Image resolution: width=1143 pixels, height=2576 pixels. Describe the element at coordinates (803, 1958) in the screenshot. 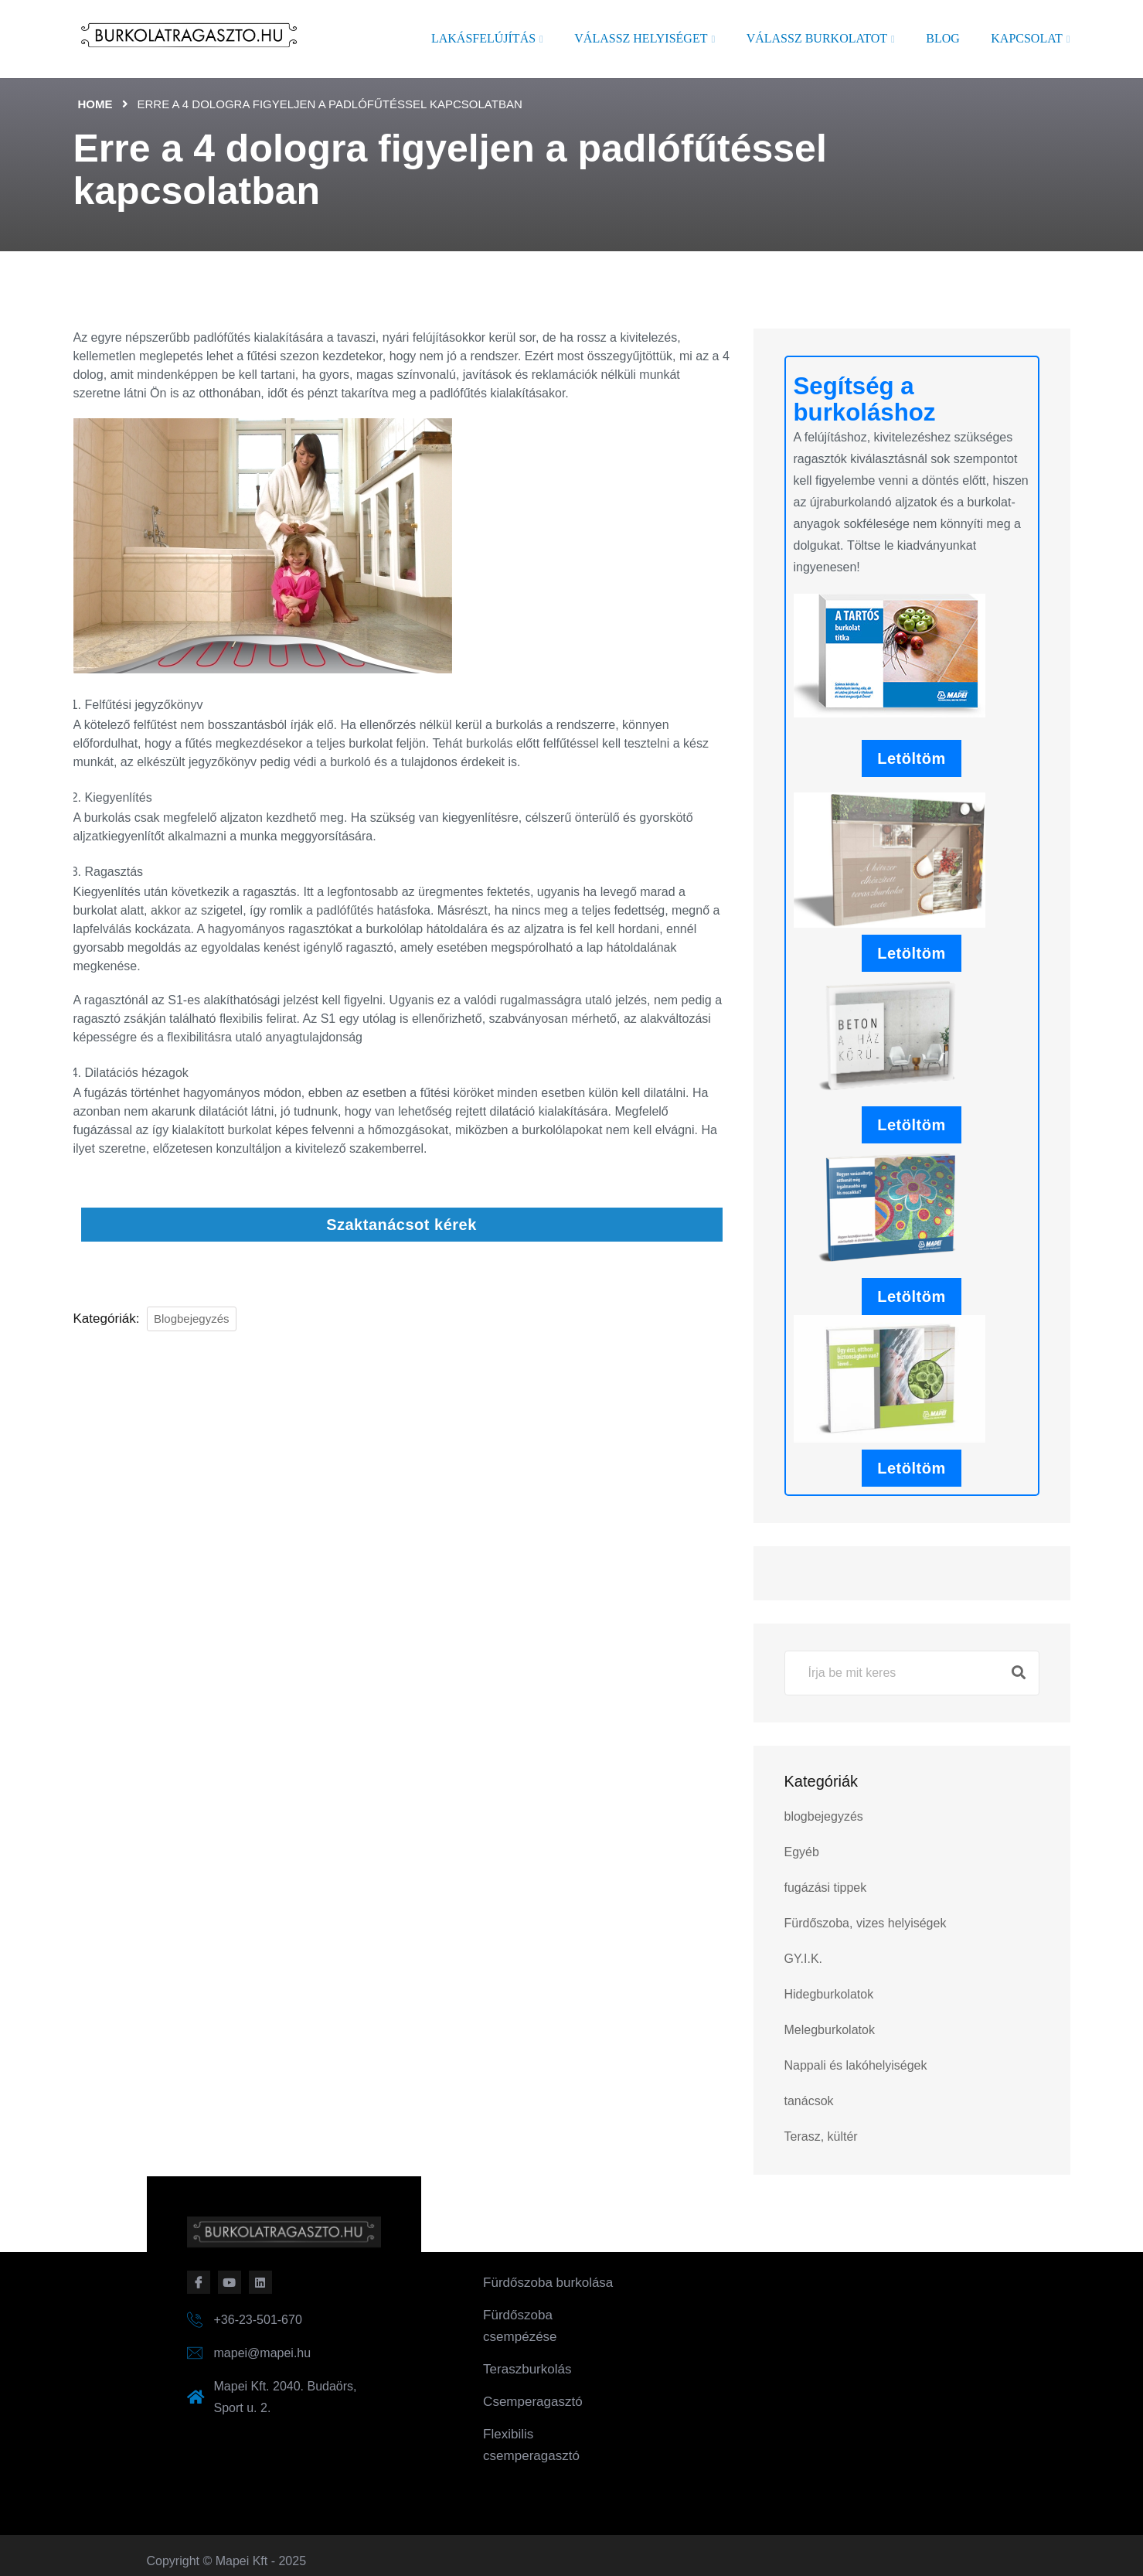

I see `GY.I.K.` at that location.